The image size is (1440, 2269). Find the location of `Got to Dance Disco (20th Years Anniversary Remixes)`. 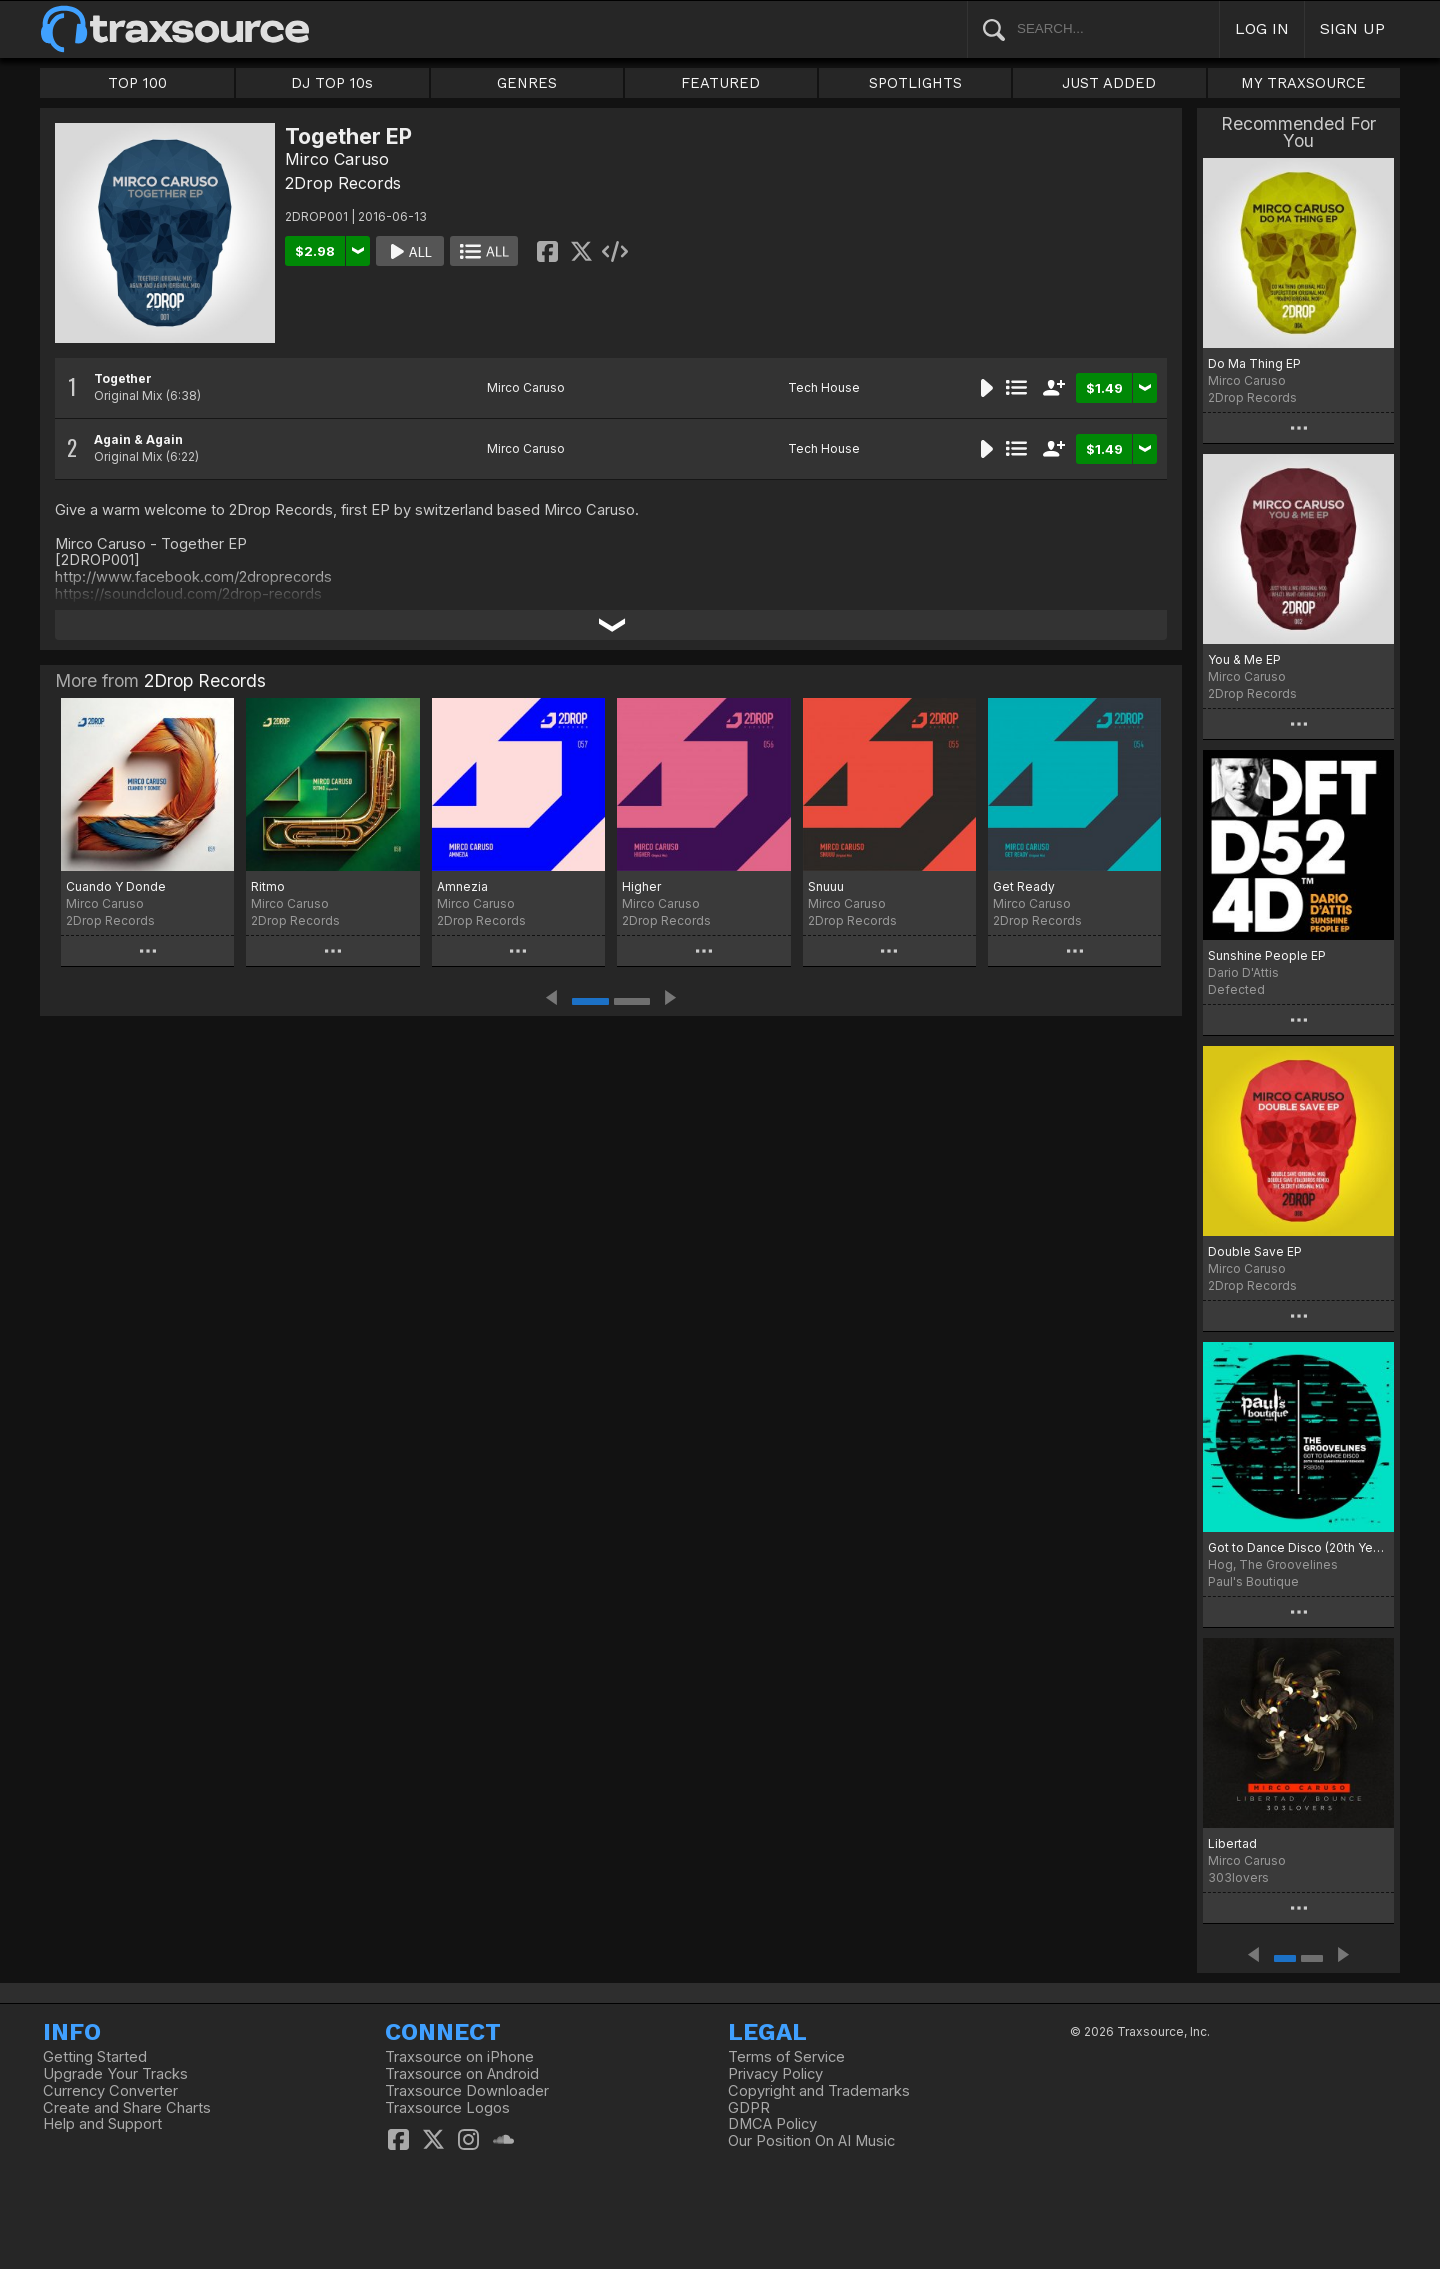

Got to Dance Disco (20th Years Anniversary Remixes) is located at coordinates (1298, 1547).